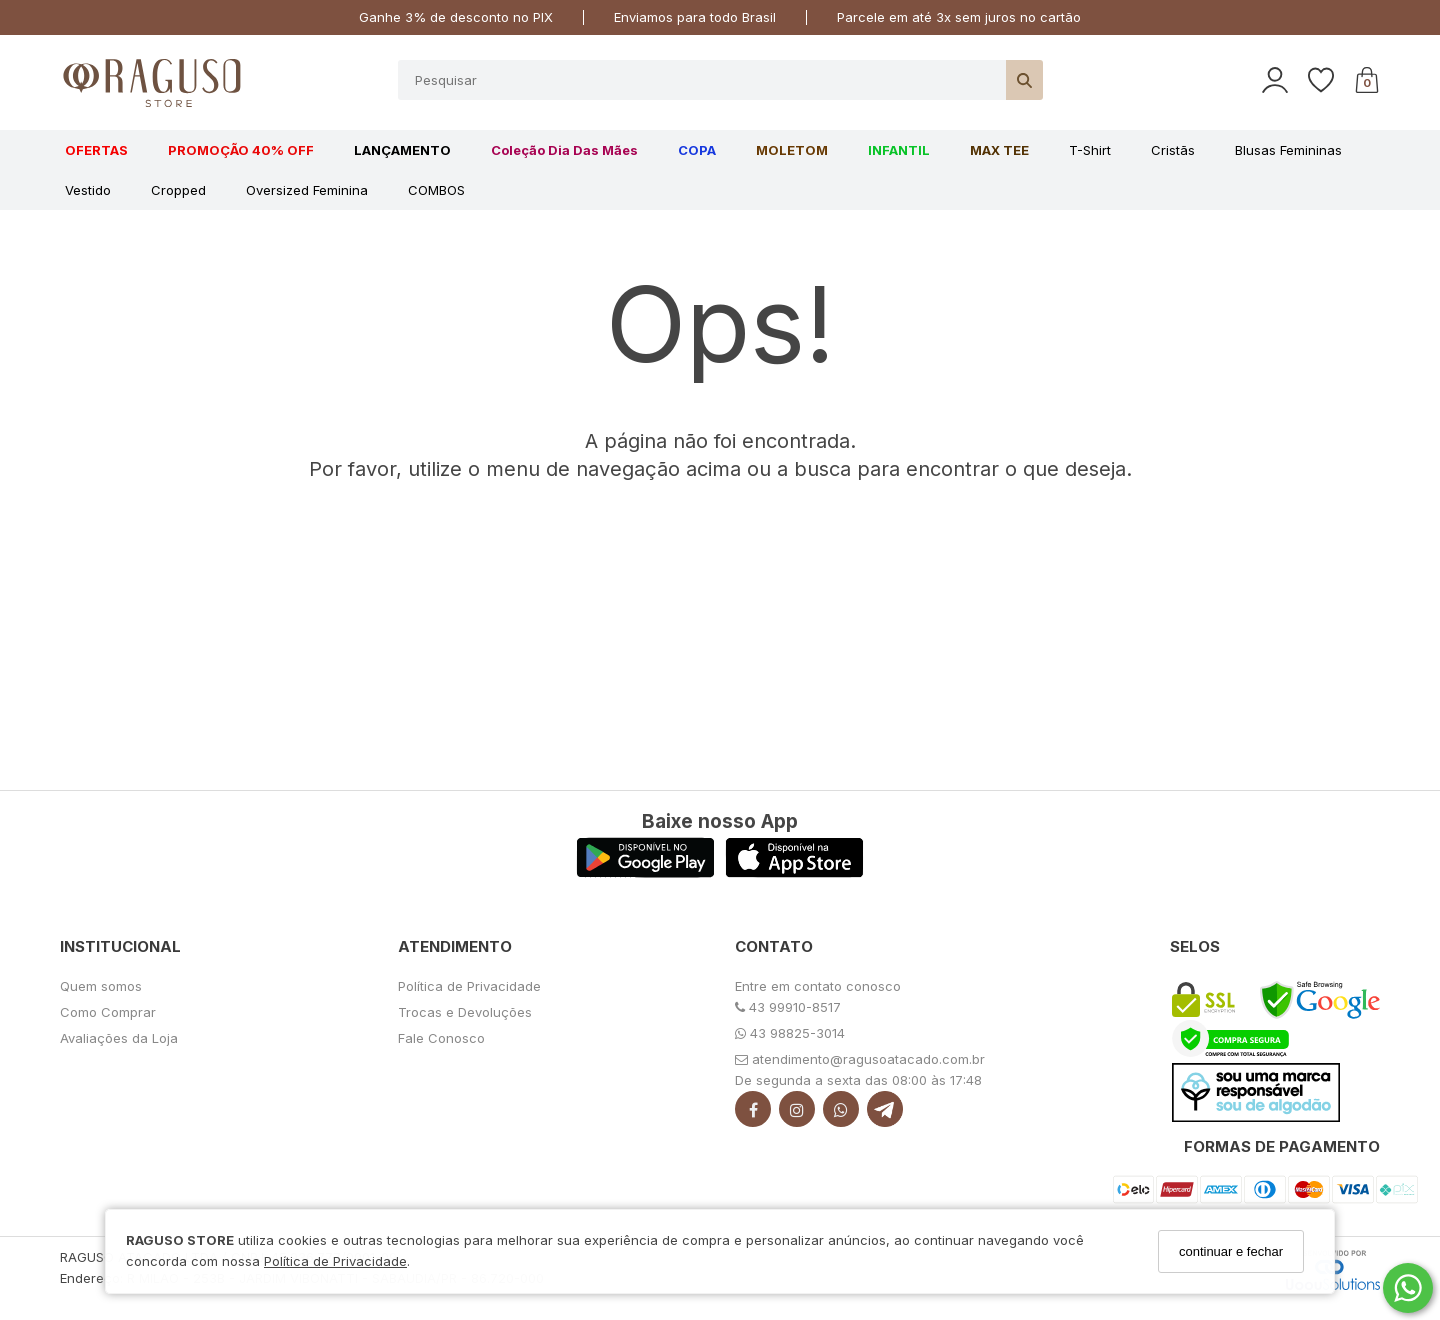 Image resolution: width=1440 pixels, height=1320 pixels. I want to click on Blusas Femininas, so click(1288, 150).